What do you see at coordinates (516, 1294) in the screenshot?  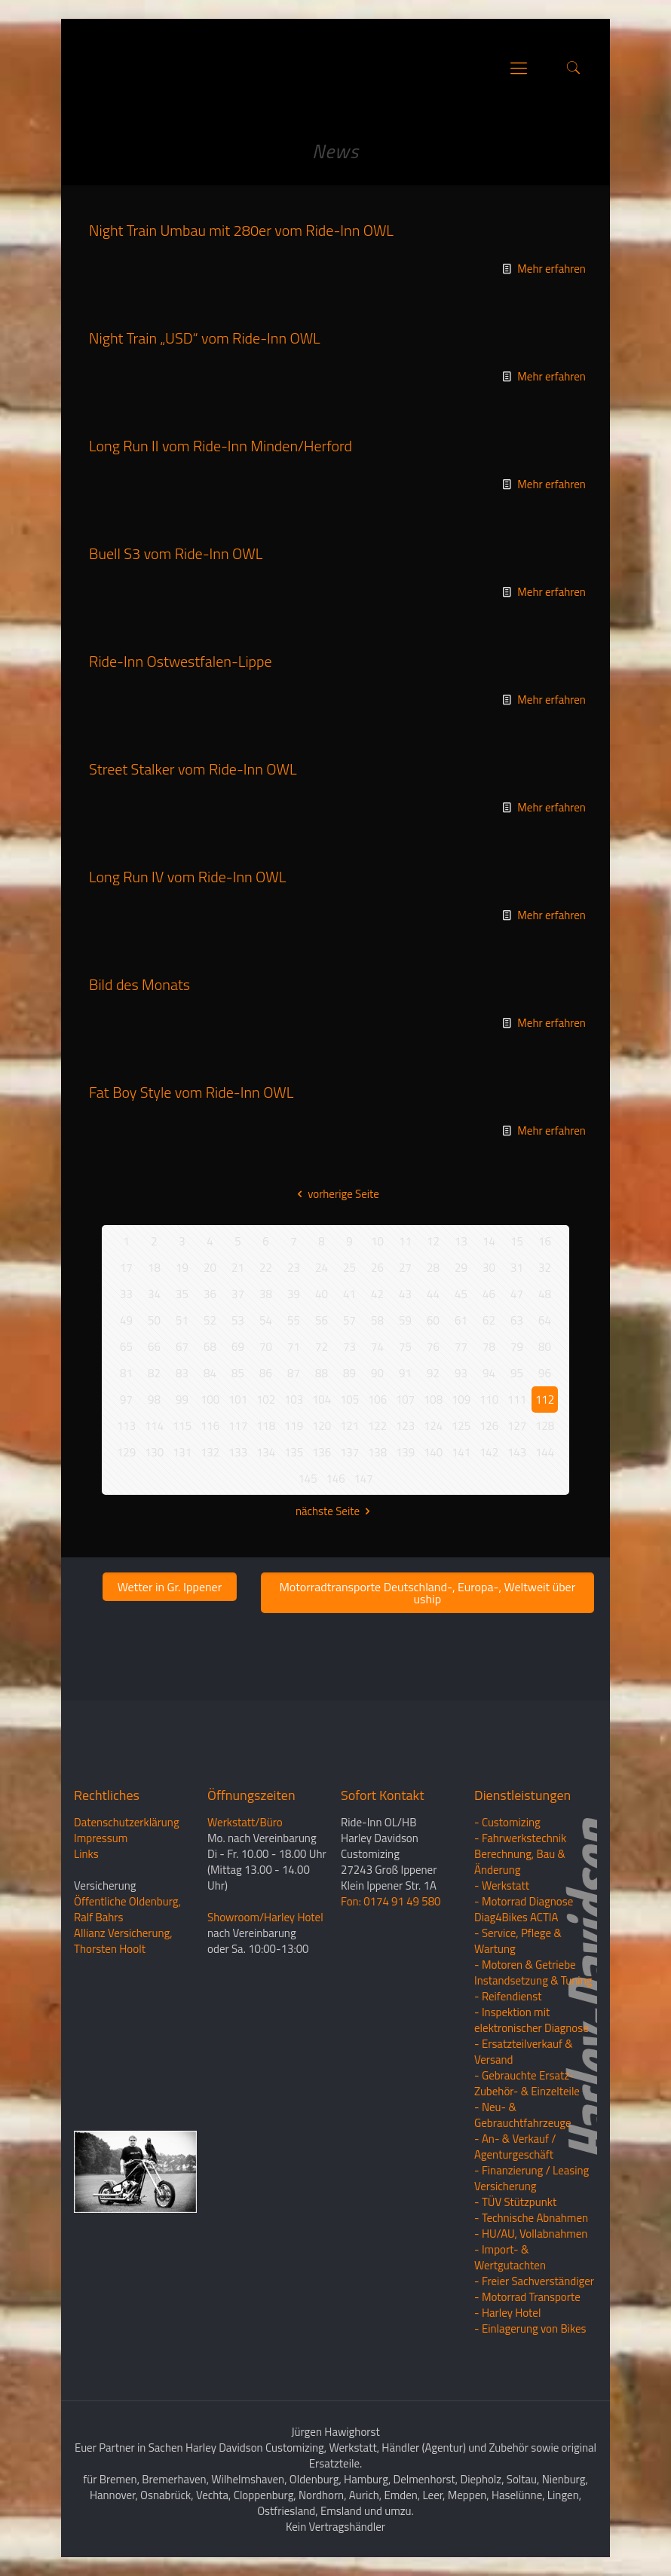 I see `47` at bounding box center [516, 1294].